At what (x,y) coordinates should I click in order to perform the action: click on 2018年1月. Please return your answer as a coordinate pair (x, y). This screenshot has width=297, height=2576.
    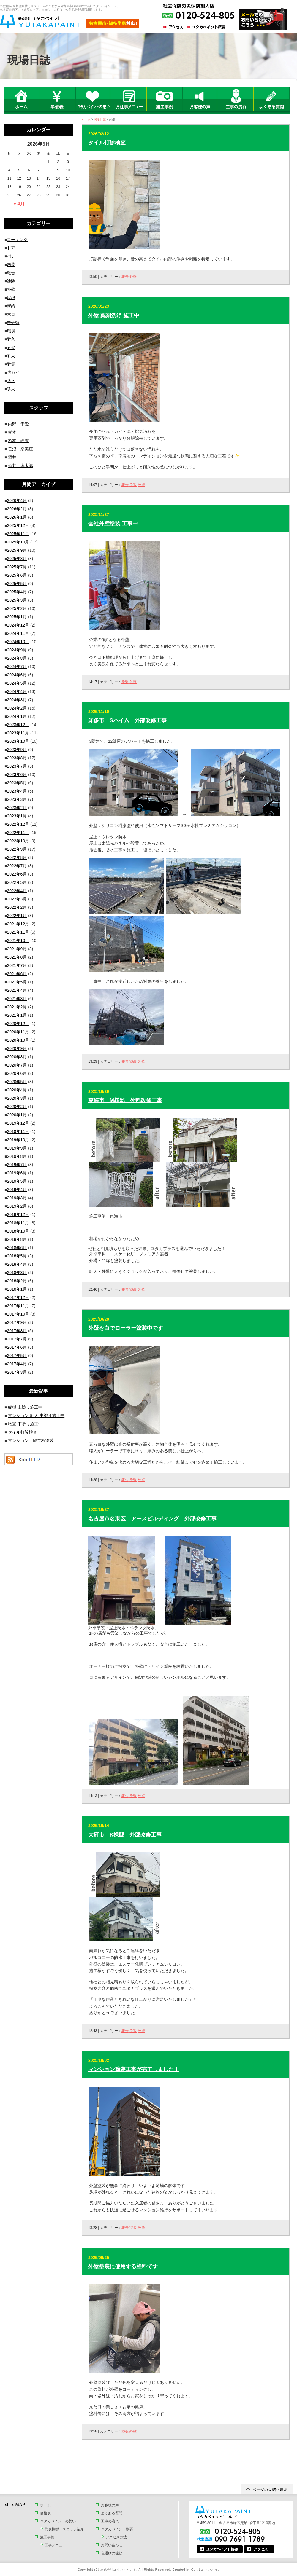
    Looking at the image, I should click on (17, 1289).